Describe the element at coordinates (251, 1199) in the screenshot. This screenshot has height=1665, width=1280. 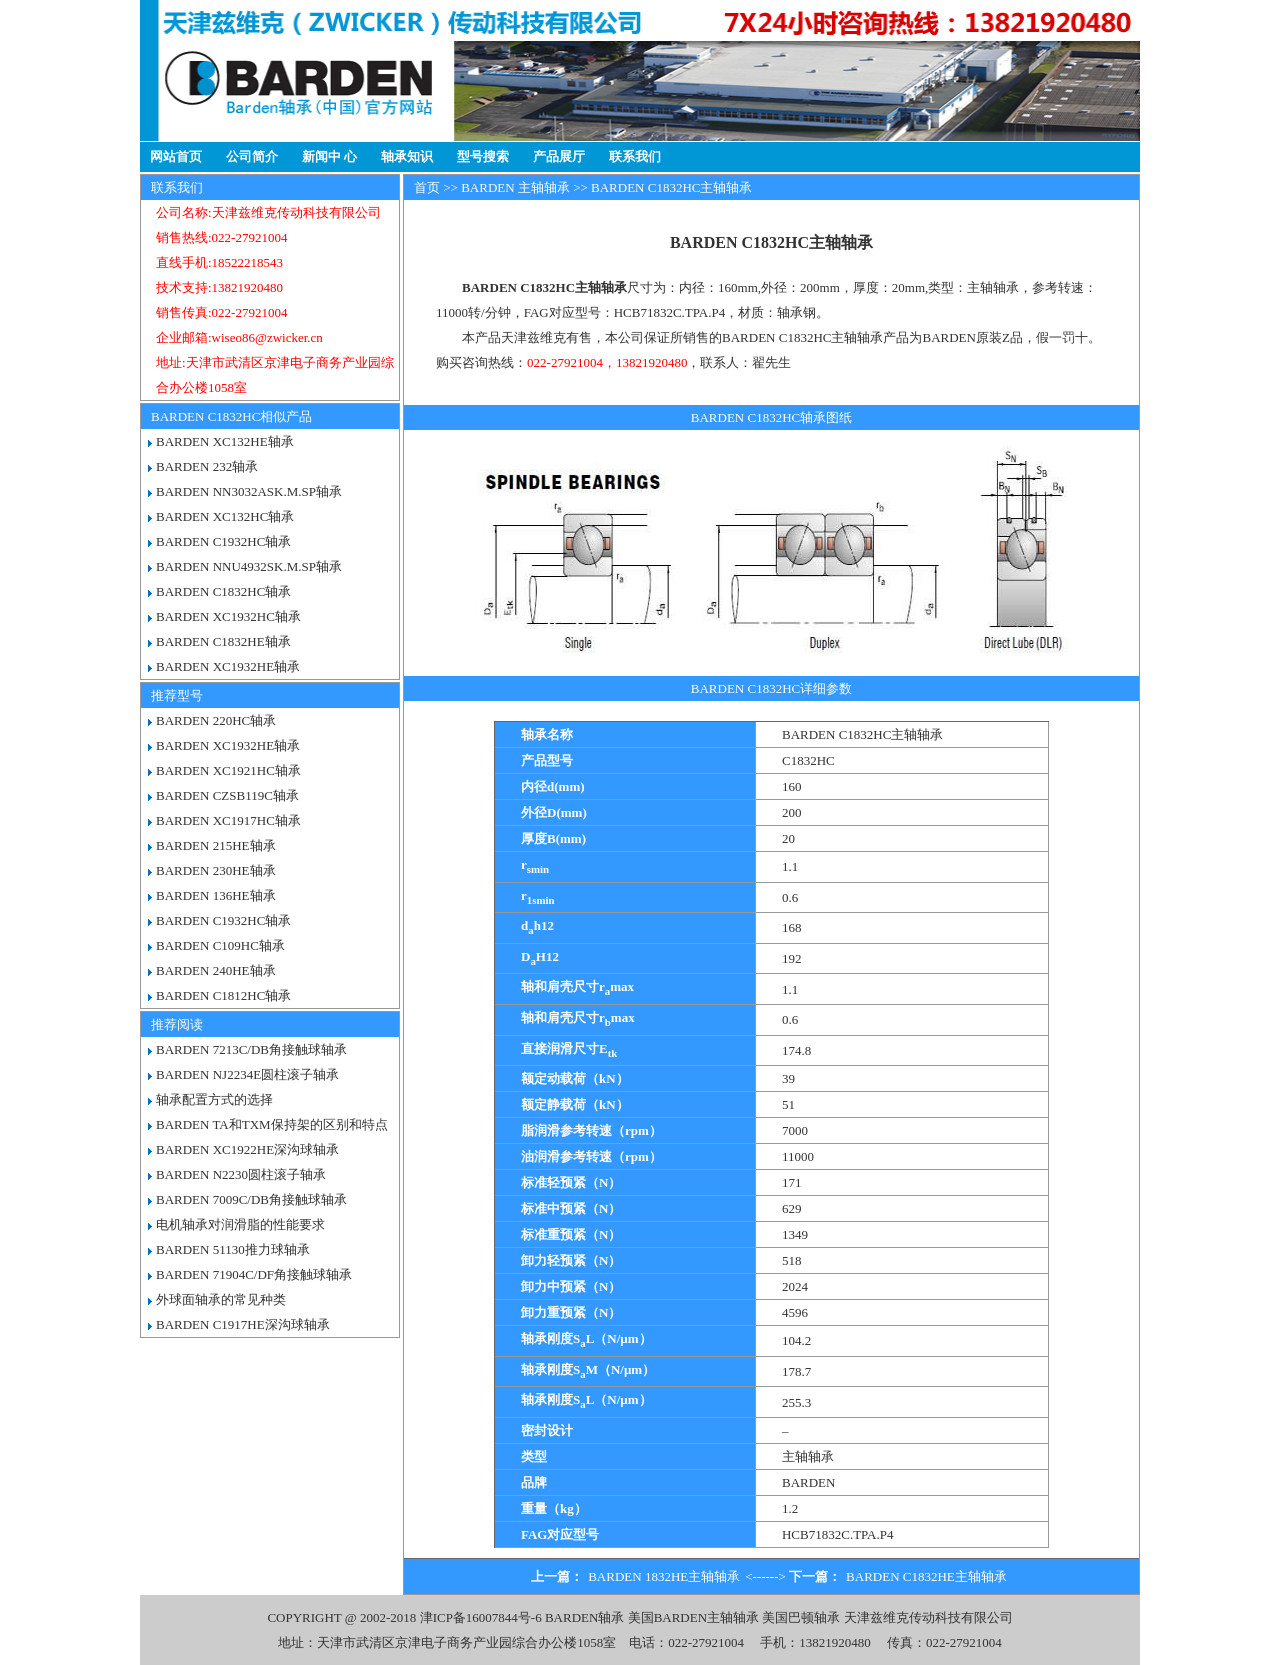
I see `BARDEN 7009C/DB角接触球轴承` at that location.